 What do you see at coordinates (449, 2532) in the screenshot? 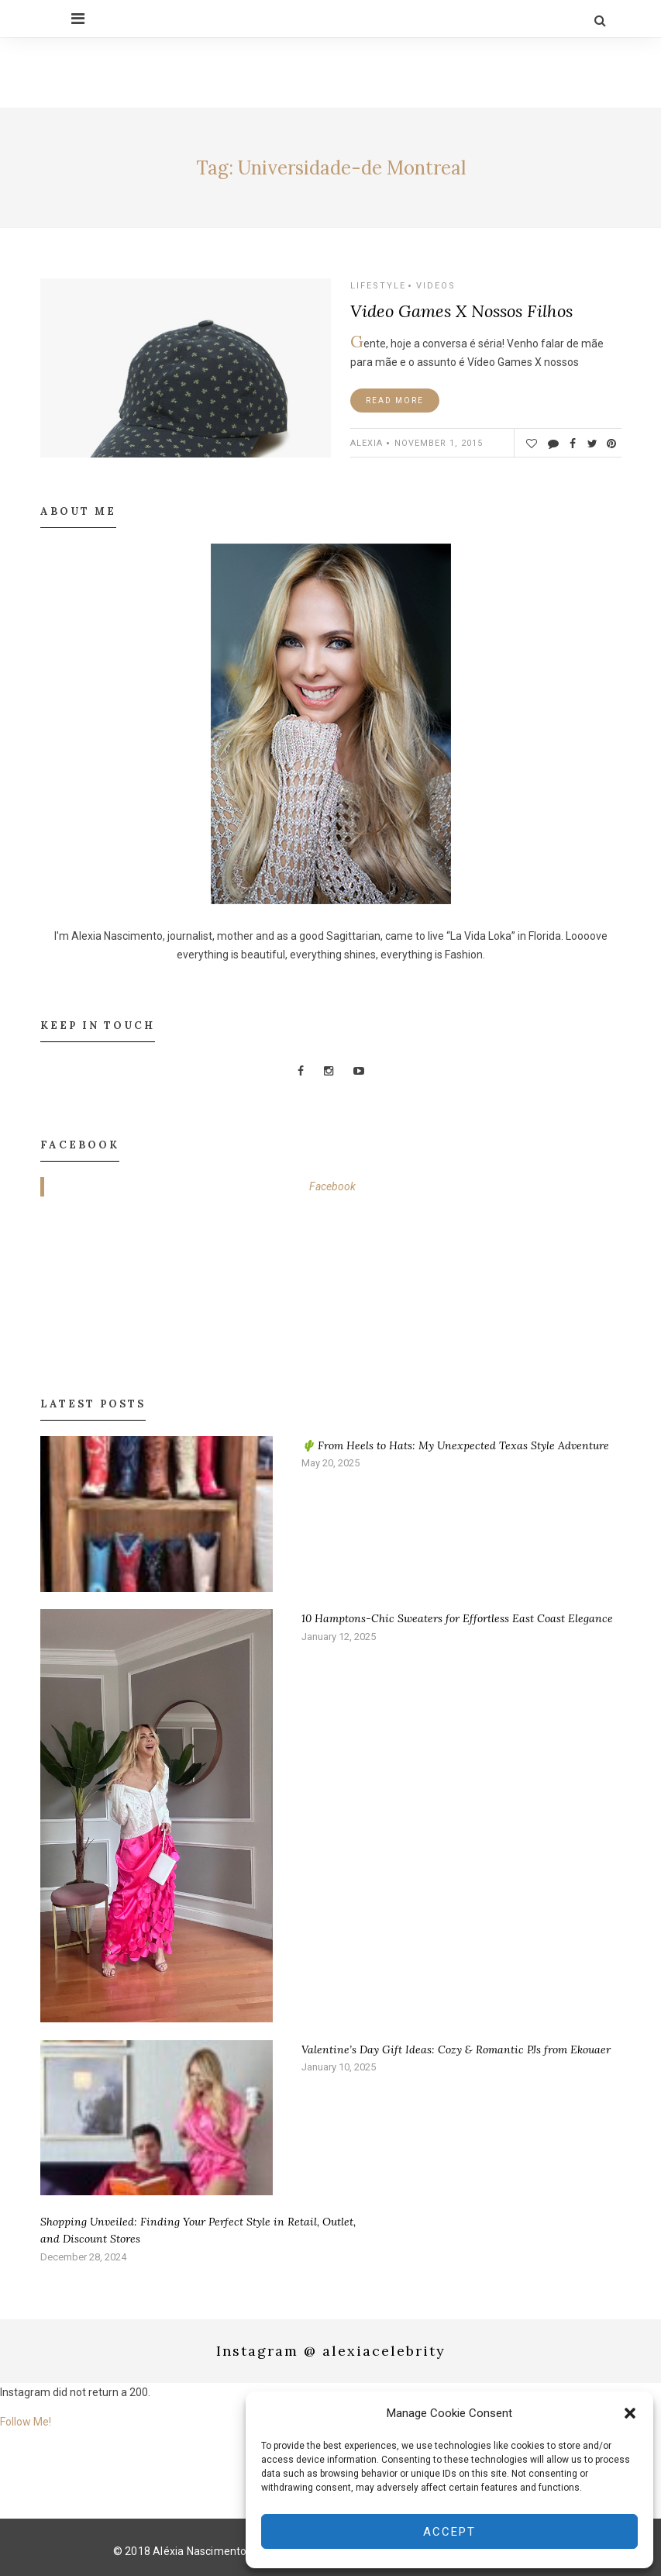
I see `Accept` at bounding box center [449, 2532].